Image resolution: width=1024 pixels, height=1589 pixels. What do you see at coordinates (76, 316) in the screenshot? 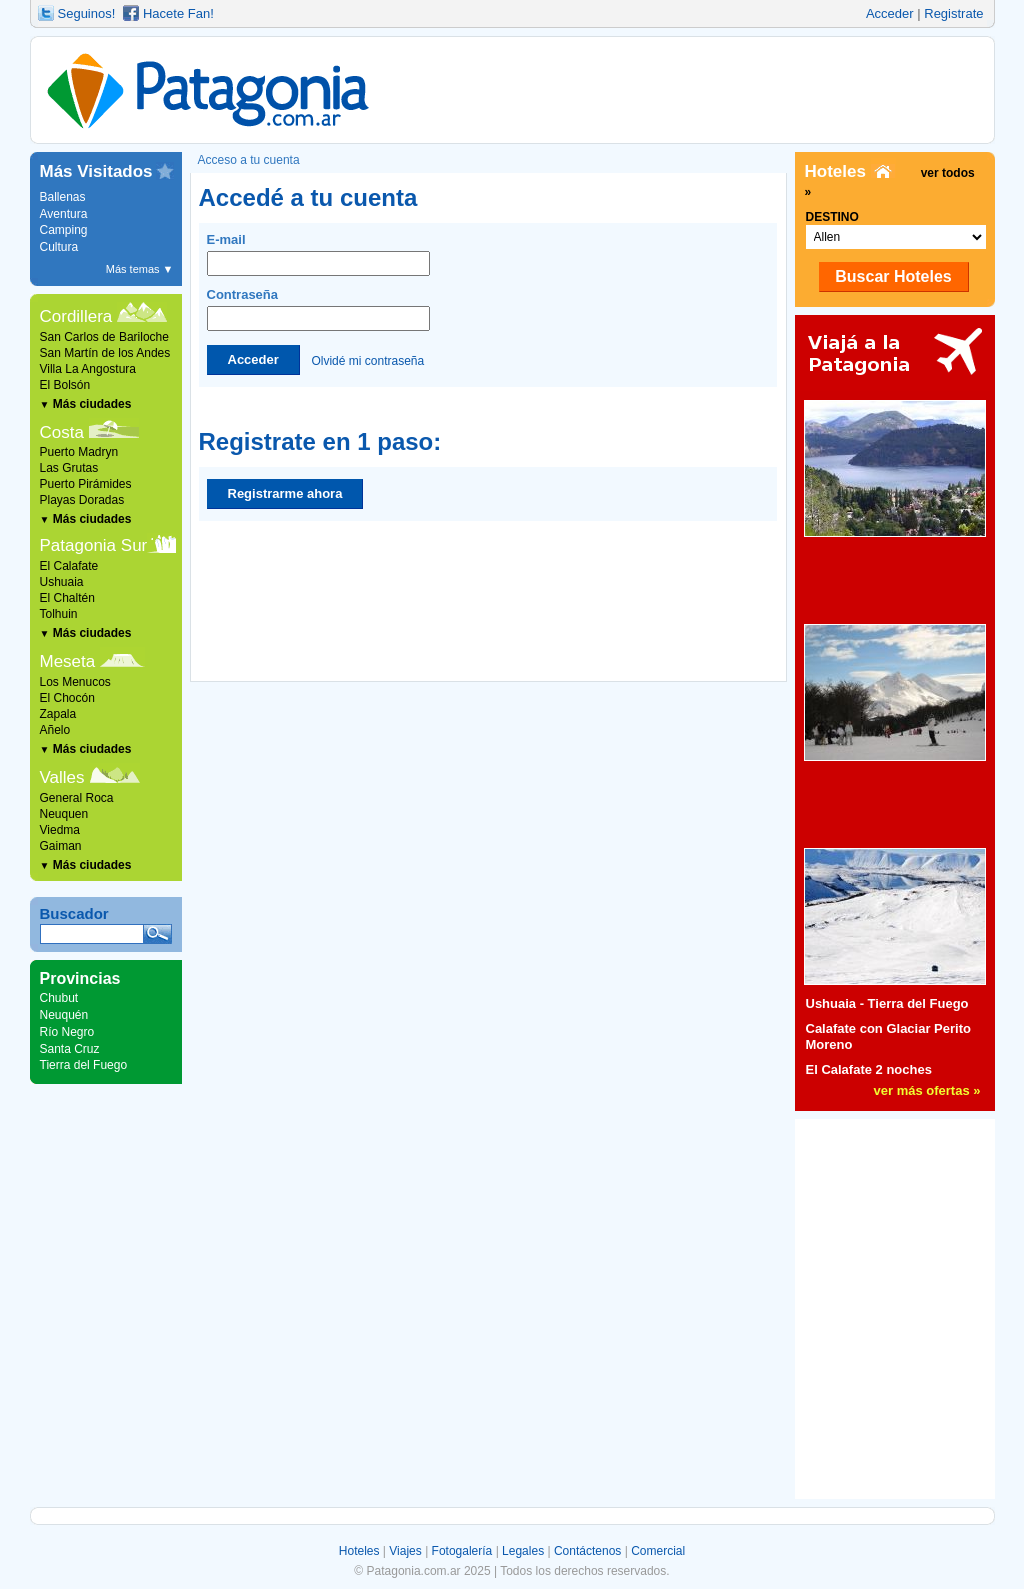
I see `Cordillera` at bounding box center [76, 316].